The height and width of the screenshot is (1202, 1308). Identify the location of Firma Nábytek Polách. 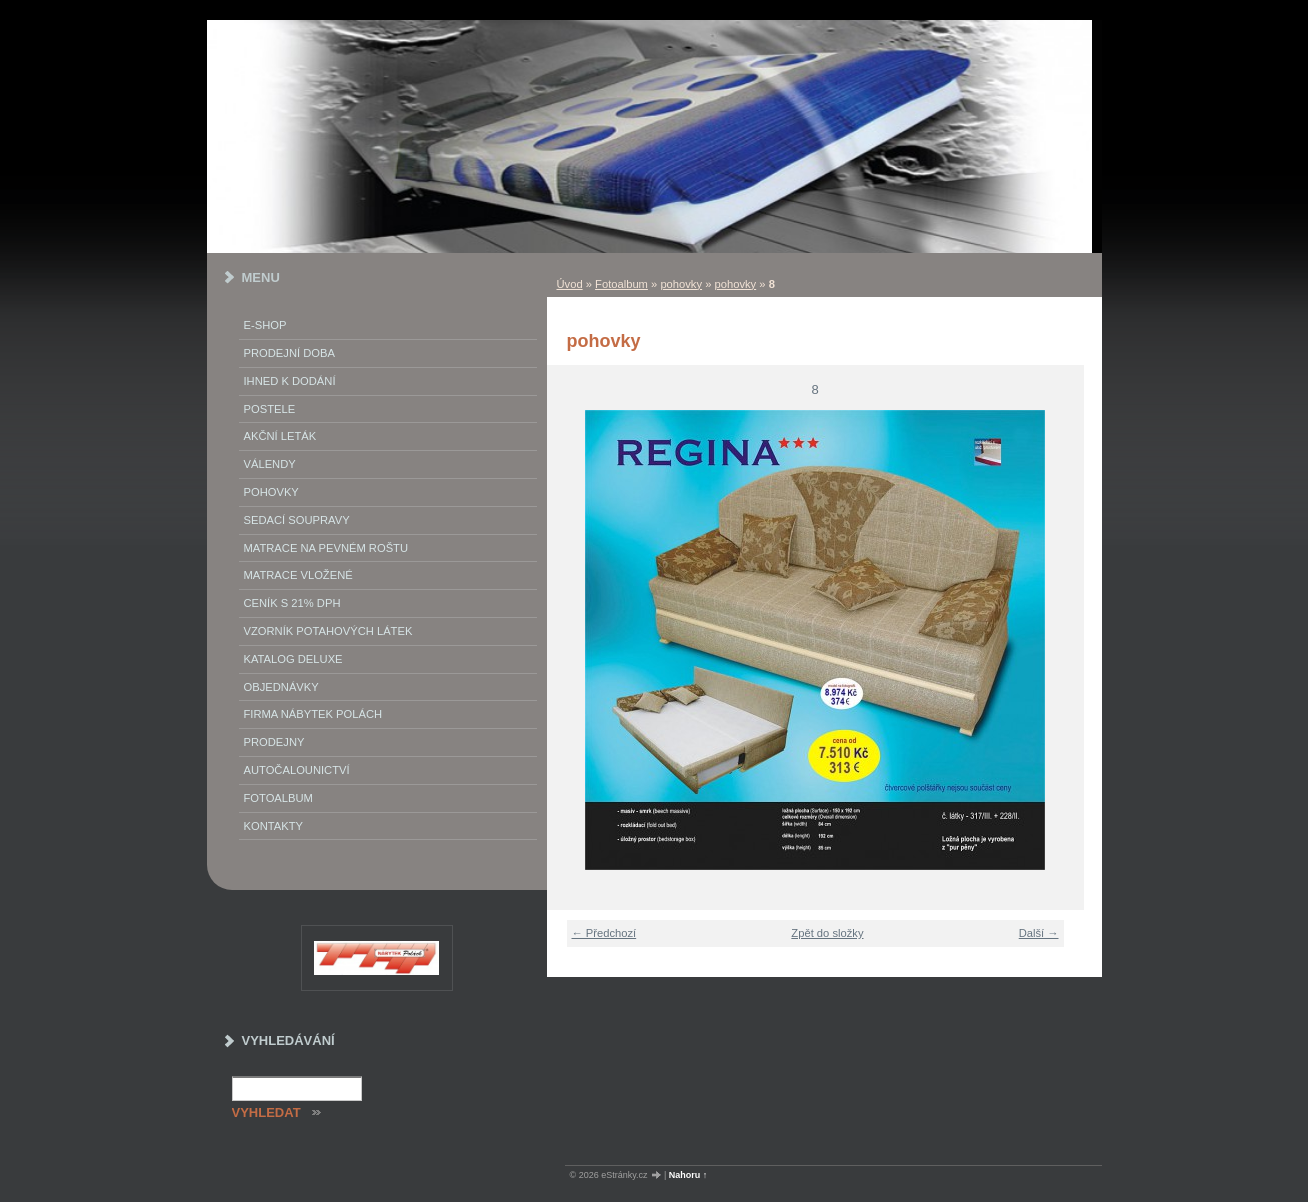
(313, 714).